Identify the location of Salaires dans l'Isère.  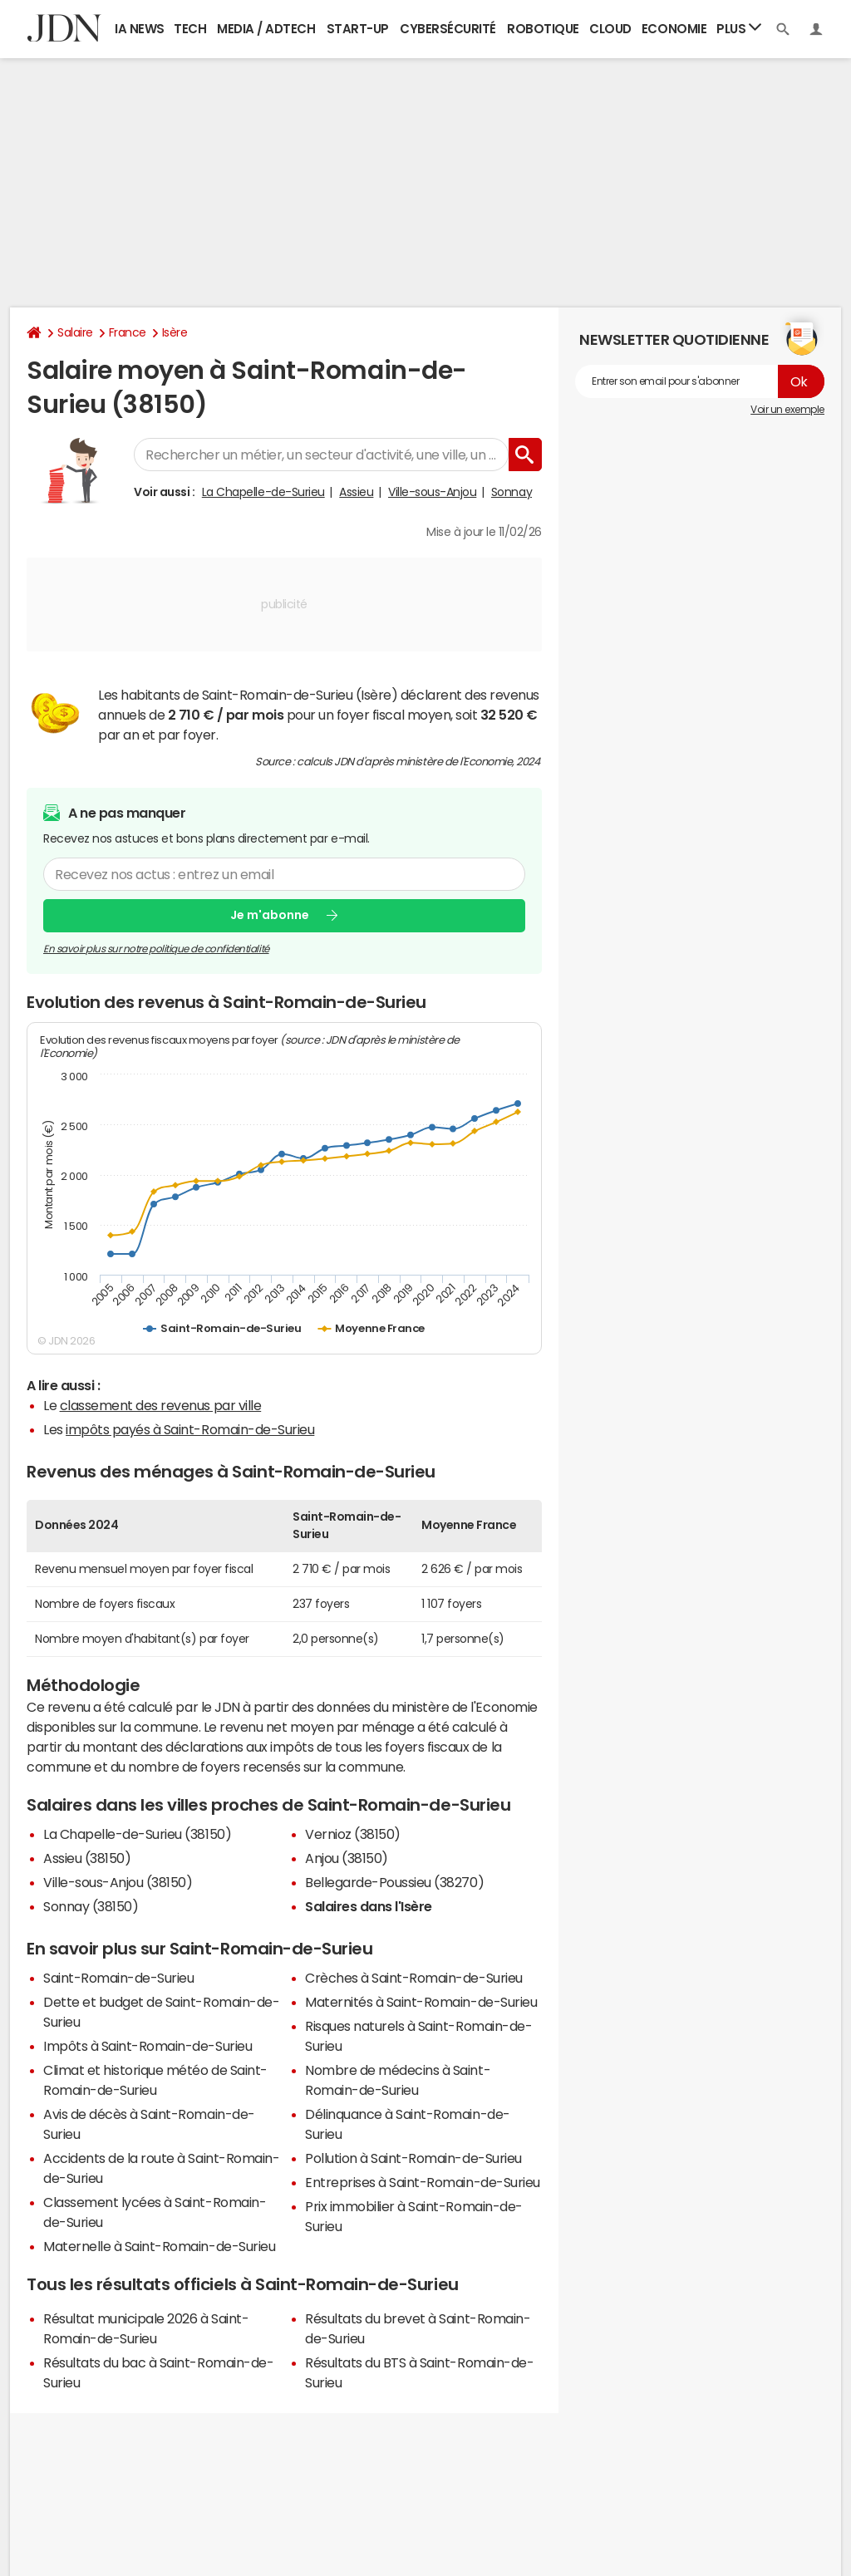
(368, 1906).